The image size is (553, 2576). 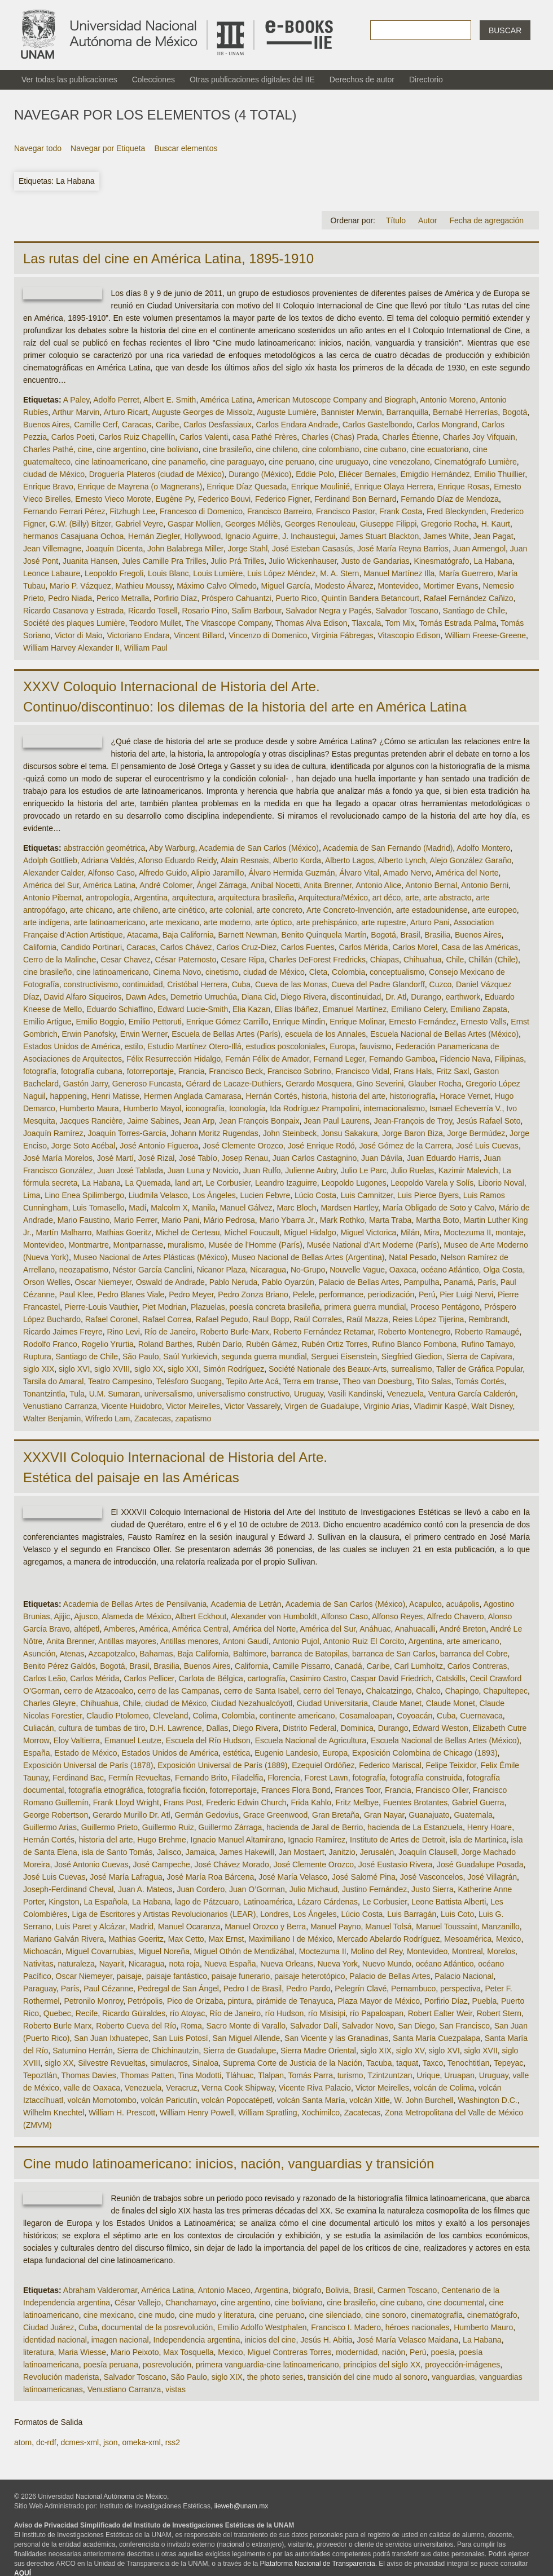 What do you see at coordinates (388, 523) in the screenshot?
I see `Giuseppe Filippi` at bounding box center [388, 523].